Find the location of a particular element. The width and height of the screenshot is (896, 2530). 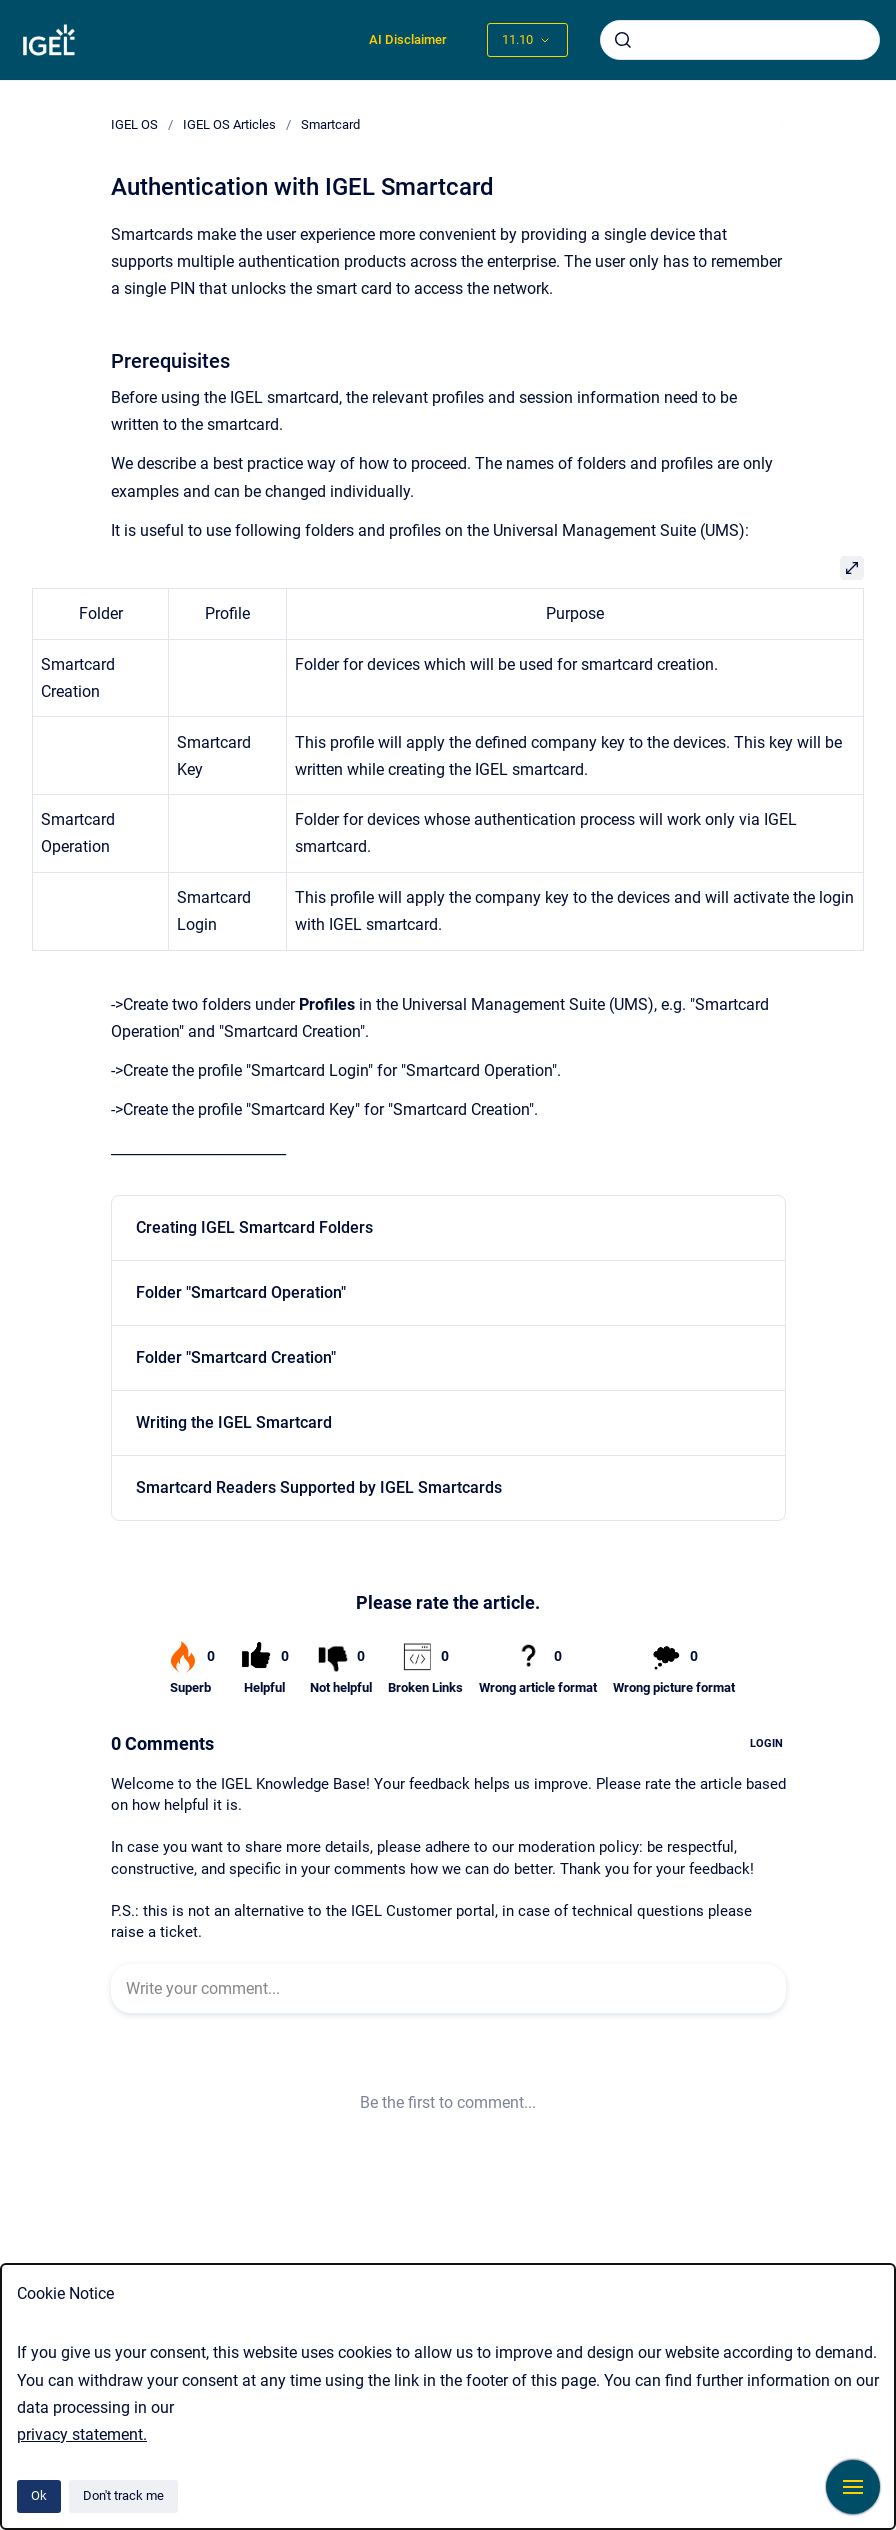

Writing the IGEL Smartcard is located at coordinates (234, 1422).